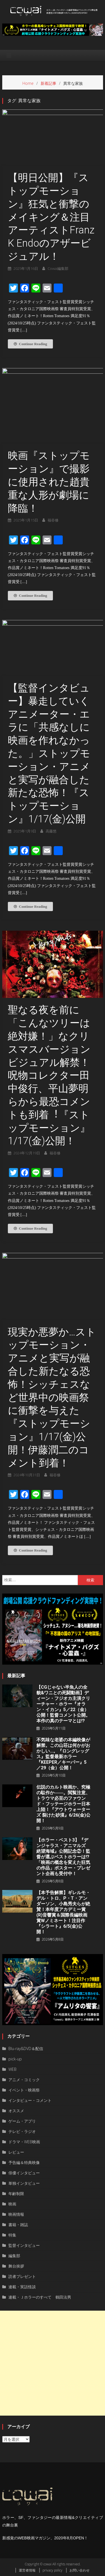 This screenshot has width=105, height=2576. Describe the element at coordinates (63, 1753) in the screenshot. I see `不気味な老婆の本編映像が解禁。この山荘は何かがおかしい…。『ロングレッグス』監督最新ホラー『KEEPER／キーパー』5／29（金）公開！` at that location.